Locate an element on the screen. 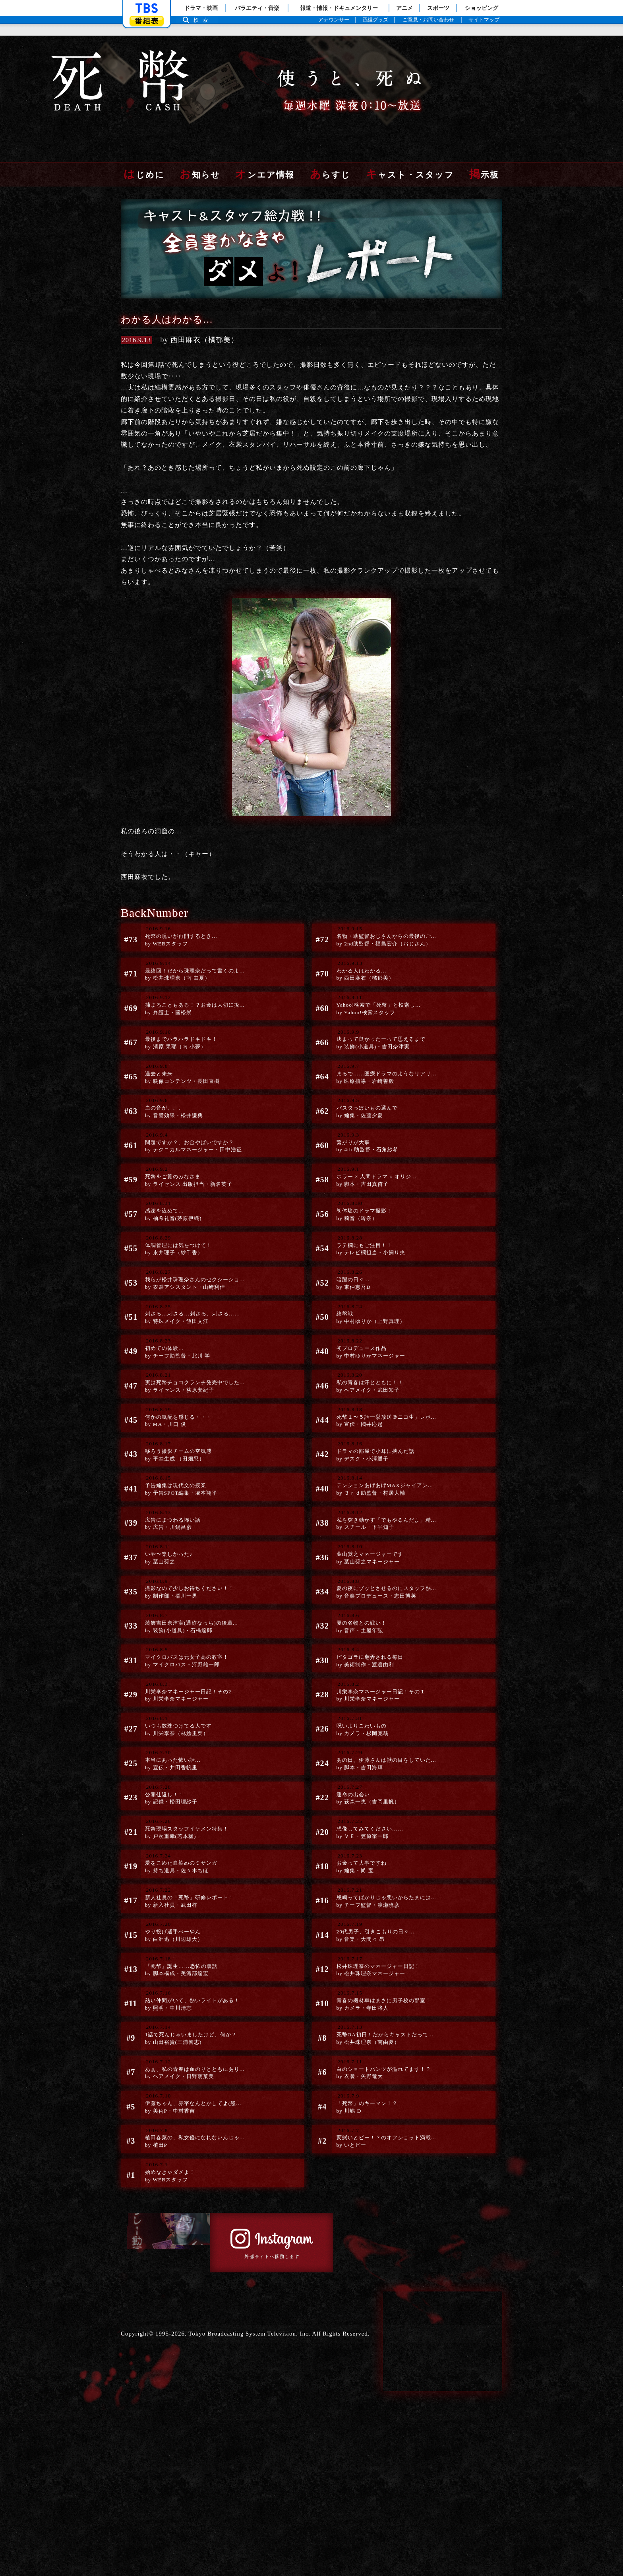 The image size is (623, 2576). 決まって良かったーって思えるまでby 装飾(小道具)・吉田奈津実 is located at coordinates (378, 1019).